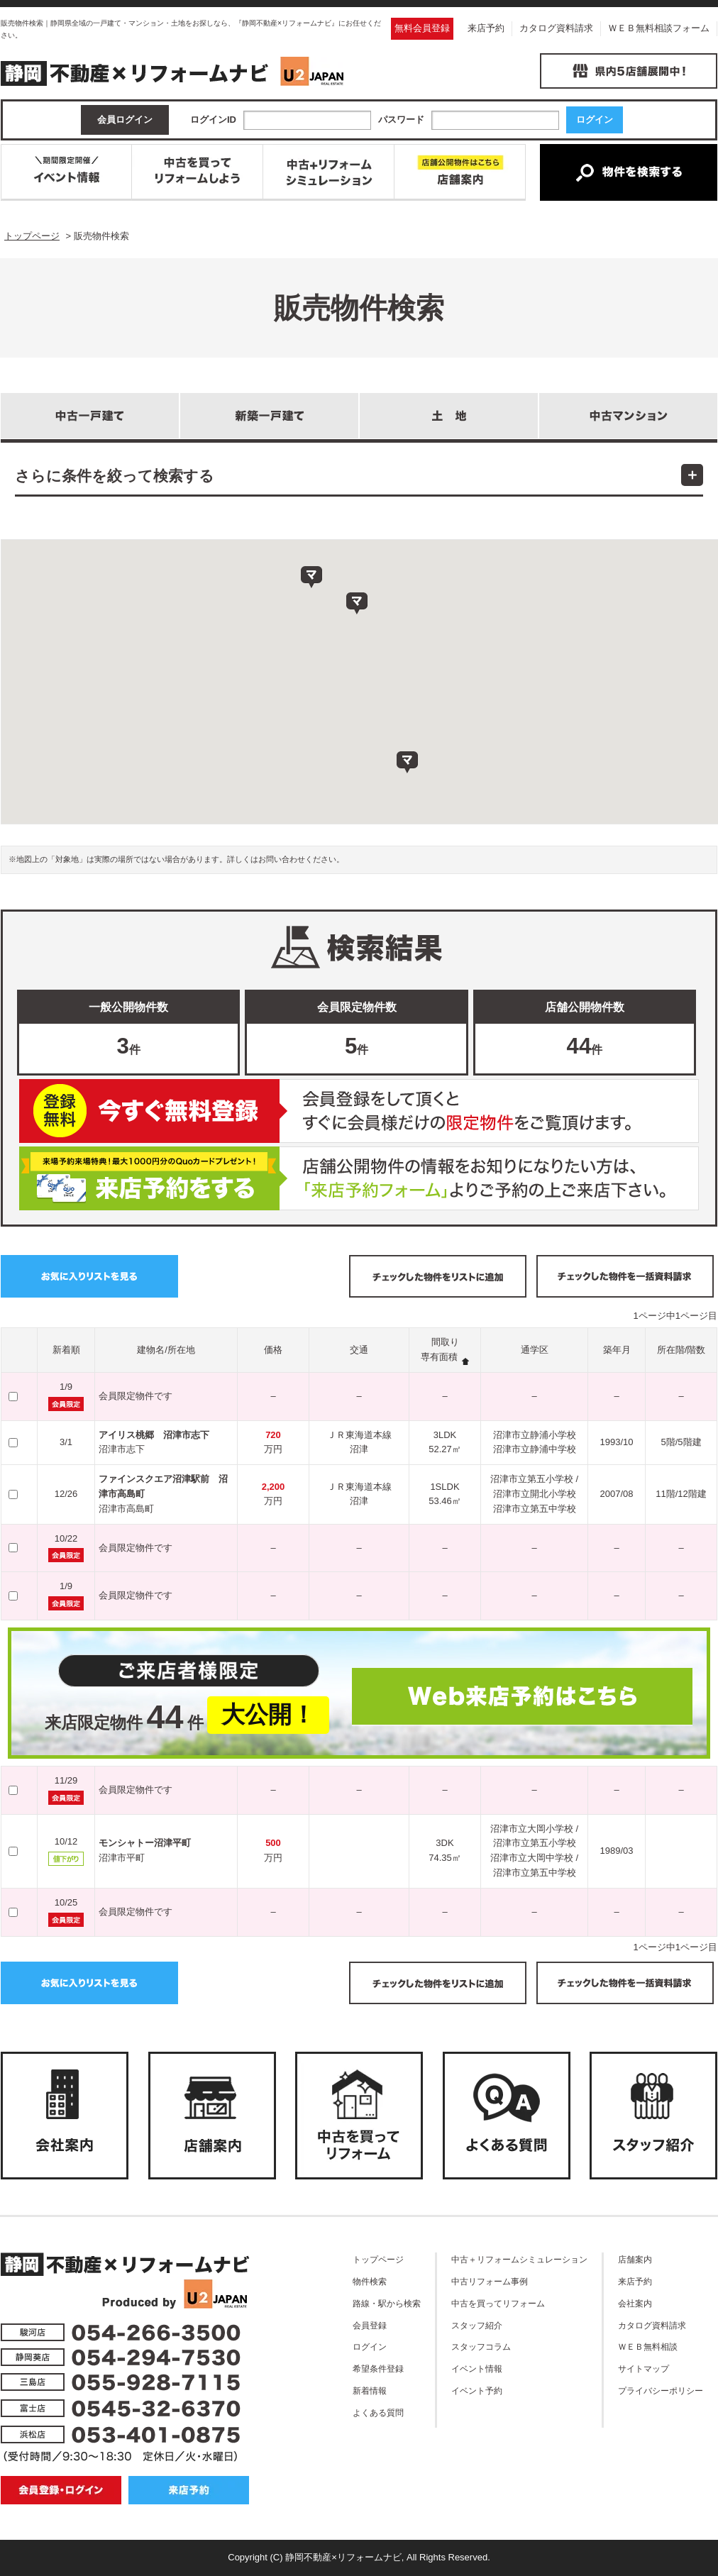  I want to click on 店舗案内, so click(635, 2259).